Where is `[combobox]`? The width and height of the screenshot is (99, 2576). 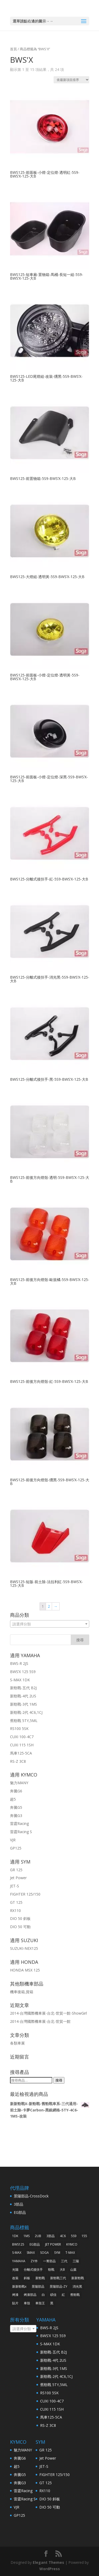 [combobox] is located at coordinates (49, 1624).